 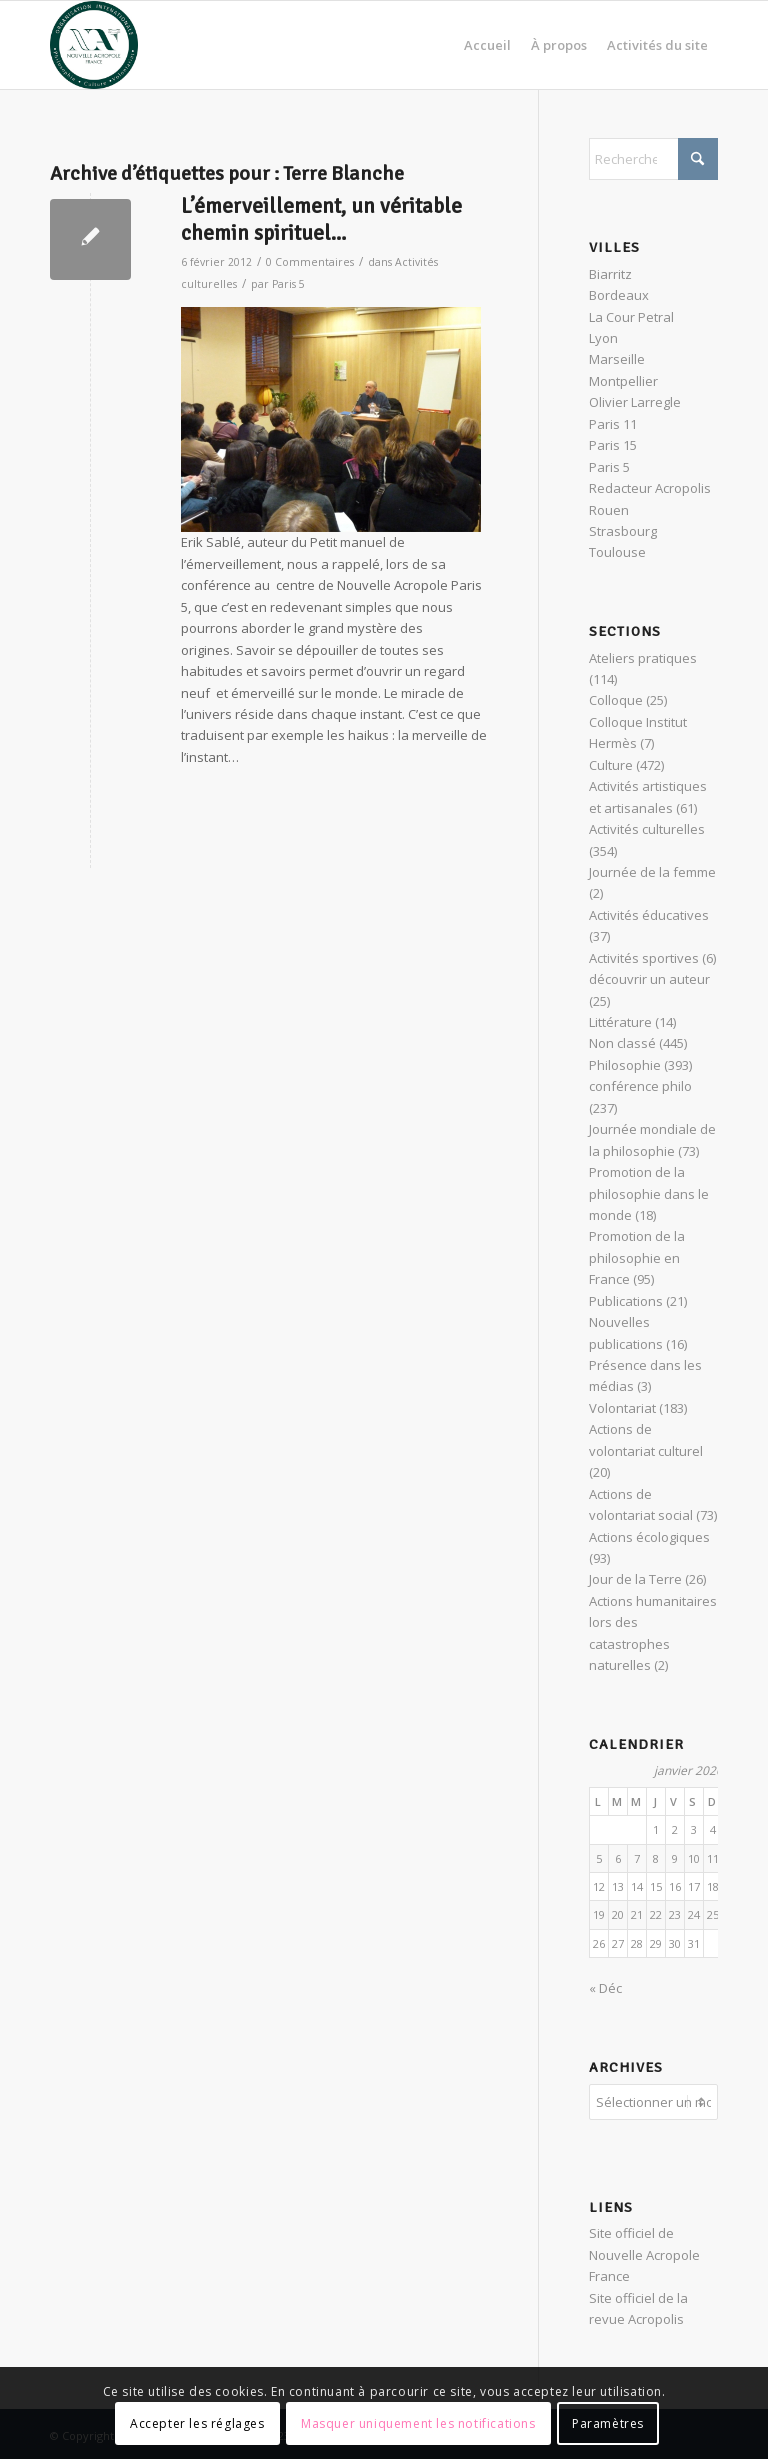 I want to click on Promotion de la philosophie en France, so click(x=637, y=1257).